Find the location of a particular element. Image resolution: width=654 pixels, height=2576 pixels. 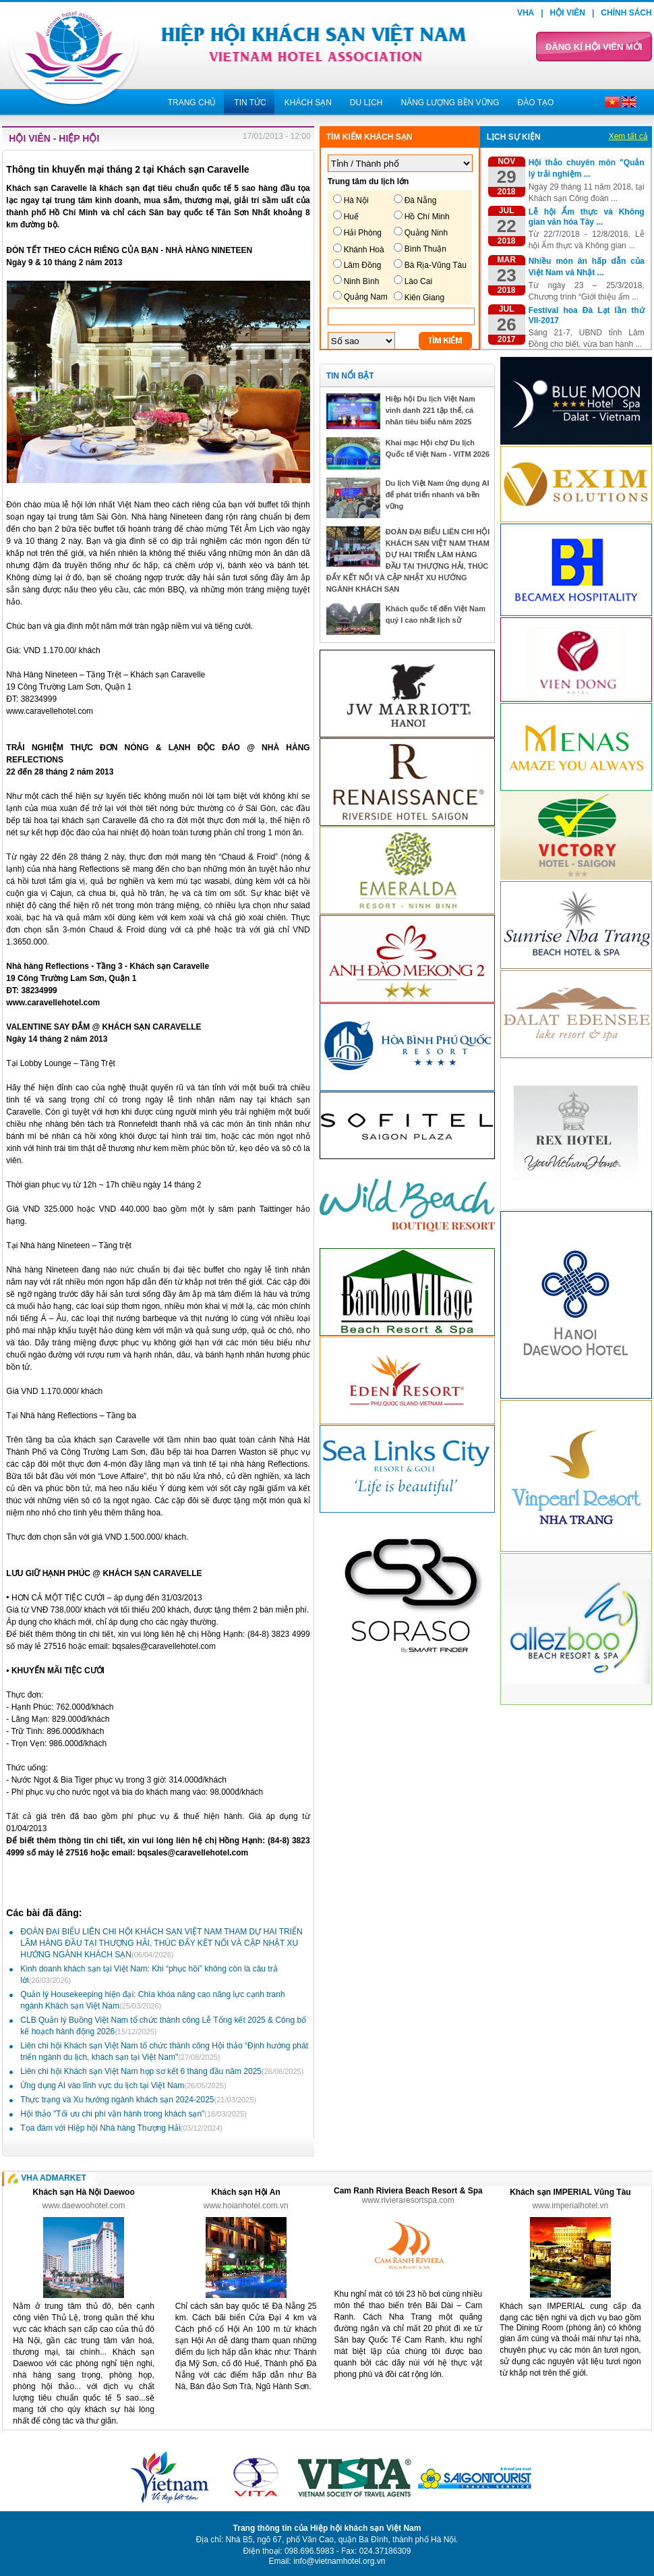

Khách sạn IMPERIAL Vũng Tàu is located at coordinates (570, 2192).